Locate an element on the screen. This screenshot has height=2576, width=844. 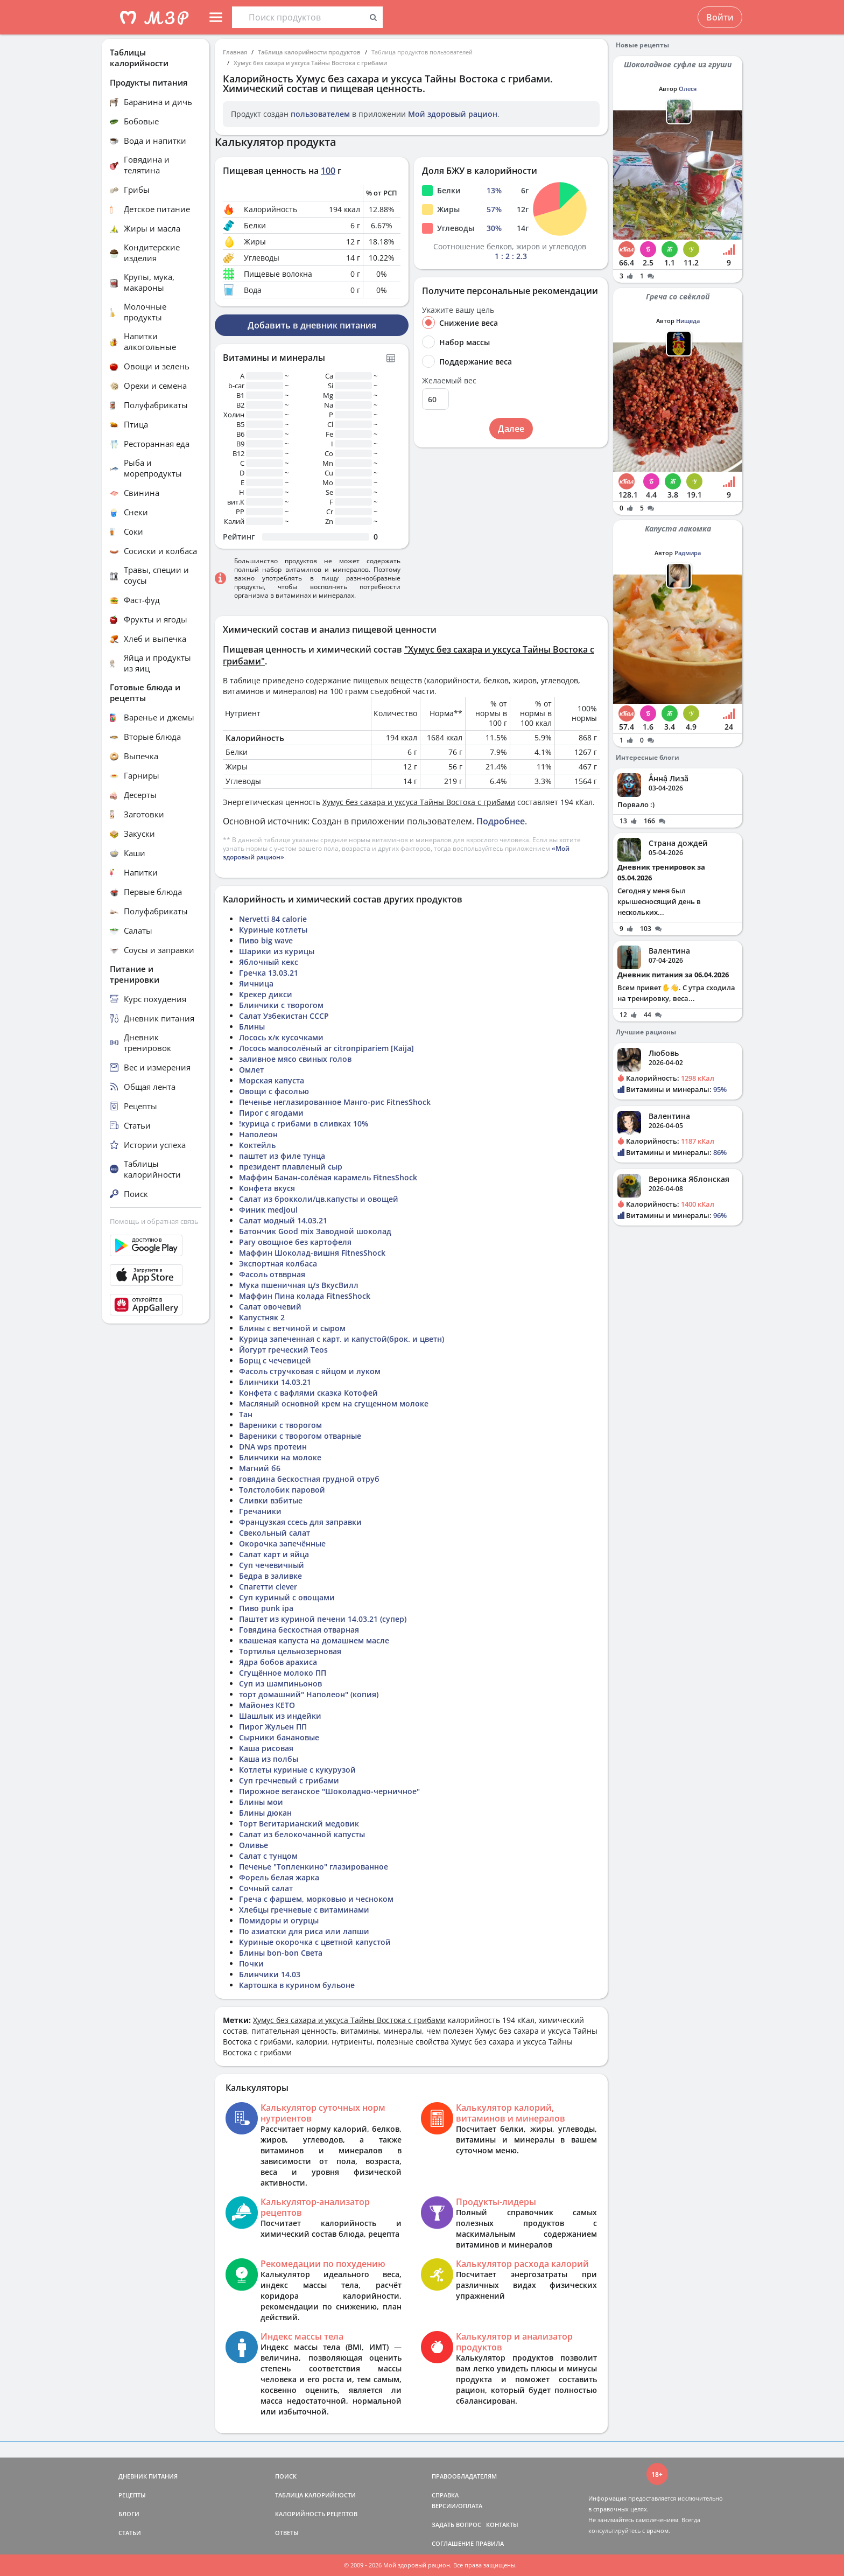
Хумус без сахара и уксуса Тайны Востока с грибами is located at coordinates (310, 63).